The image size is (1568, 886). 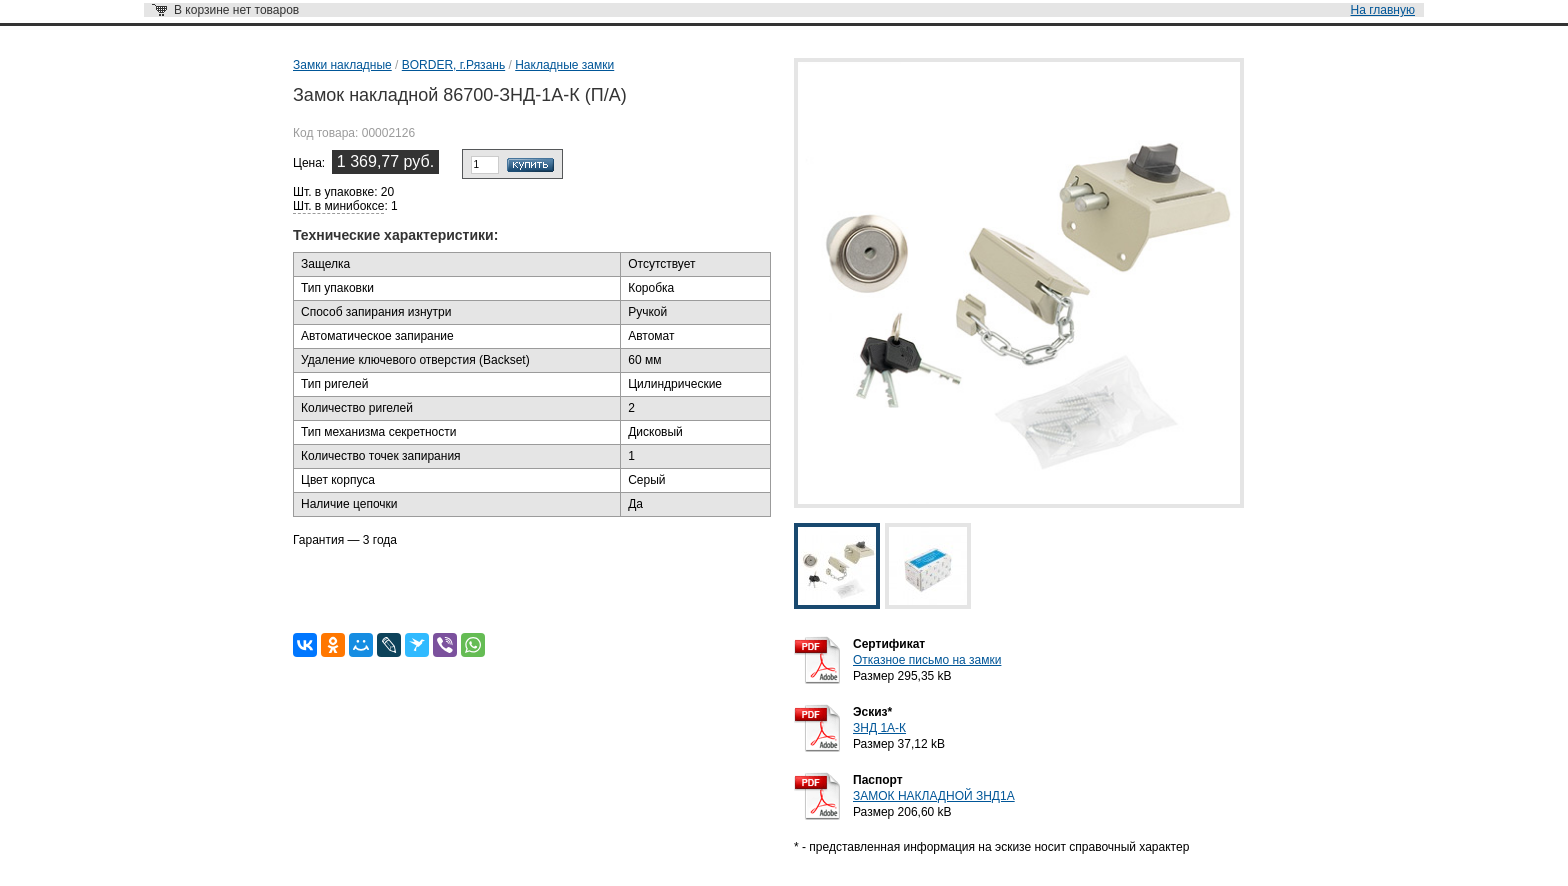 I want to click on ЗАМОК НАКЛАДНОЙ ЗНД1А, so click(x=934, y=796).